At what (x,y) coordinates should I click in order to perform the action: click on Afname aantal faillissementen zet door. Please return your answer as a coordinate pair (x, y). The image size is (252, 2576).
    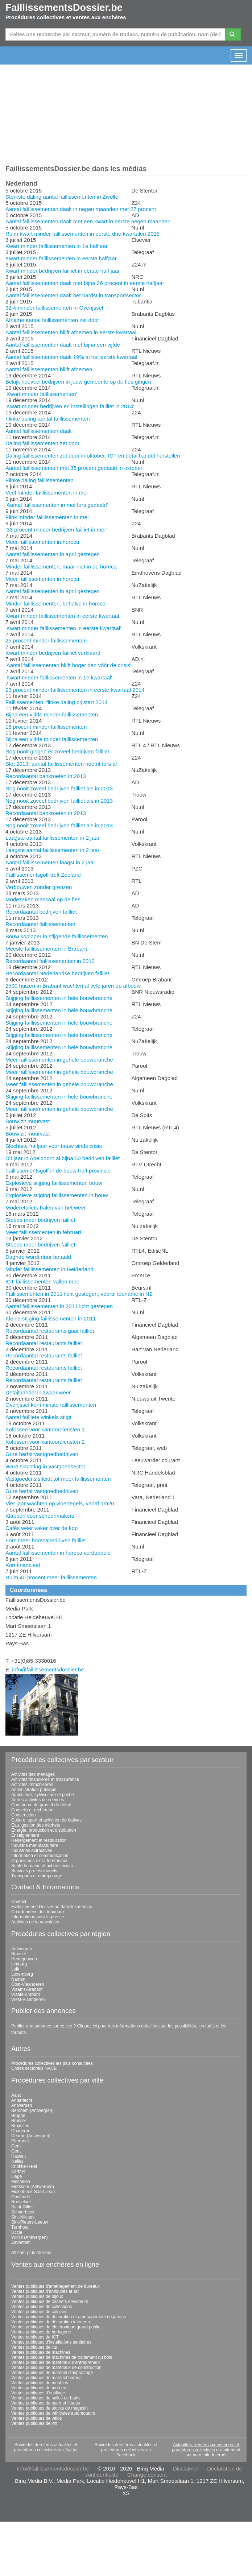
    Looking at the image, I should click on (52, 320).